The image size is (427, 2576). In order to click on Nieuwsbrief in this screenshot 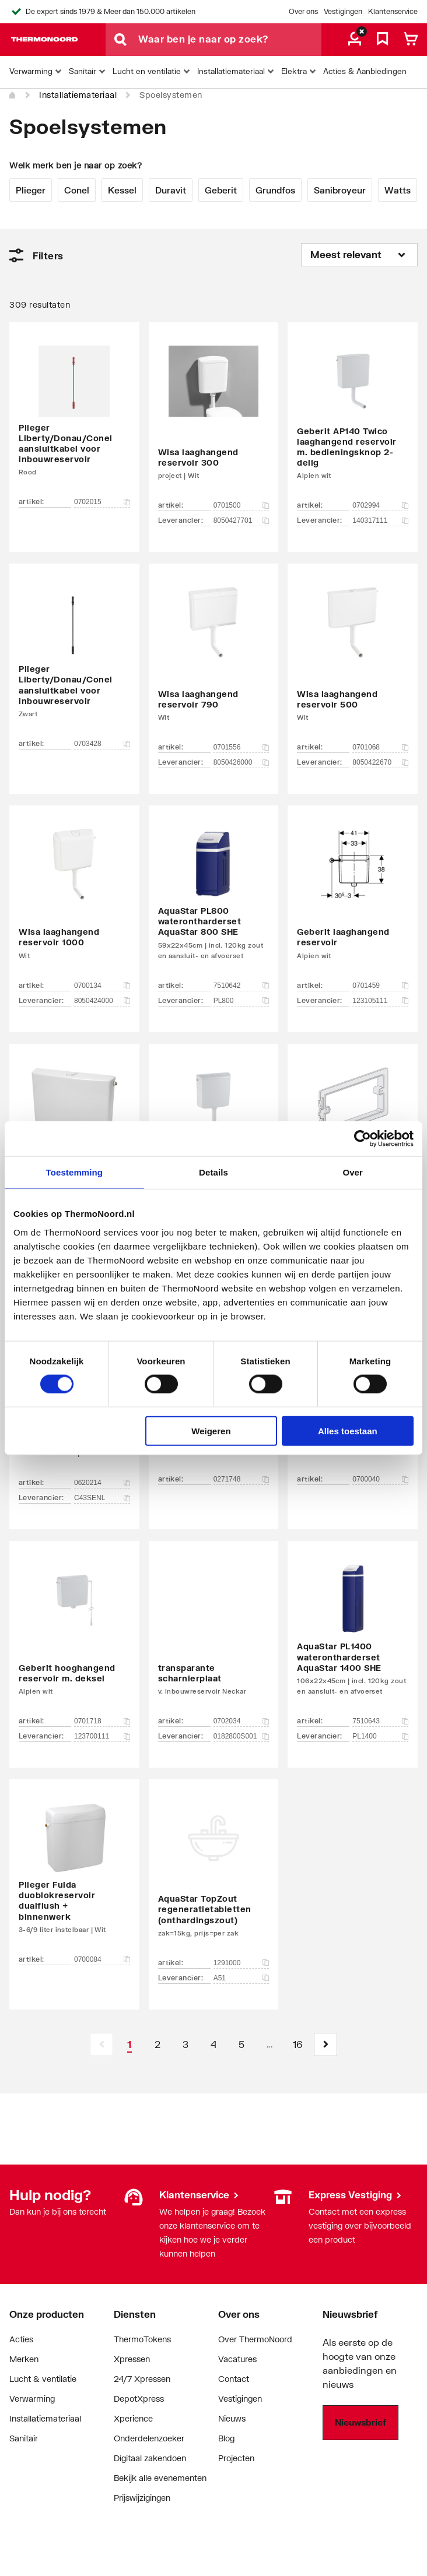, I will do `click(360, 2422)`.